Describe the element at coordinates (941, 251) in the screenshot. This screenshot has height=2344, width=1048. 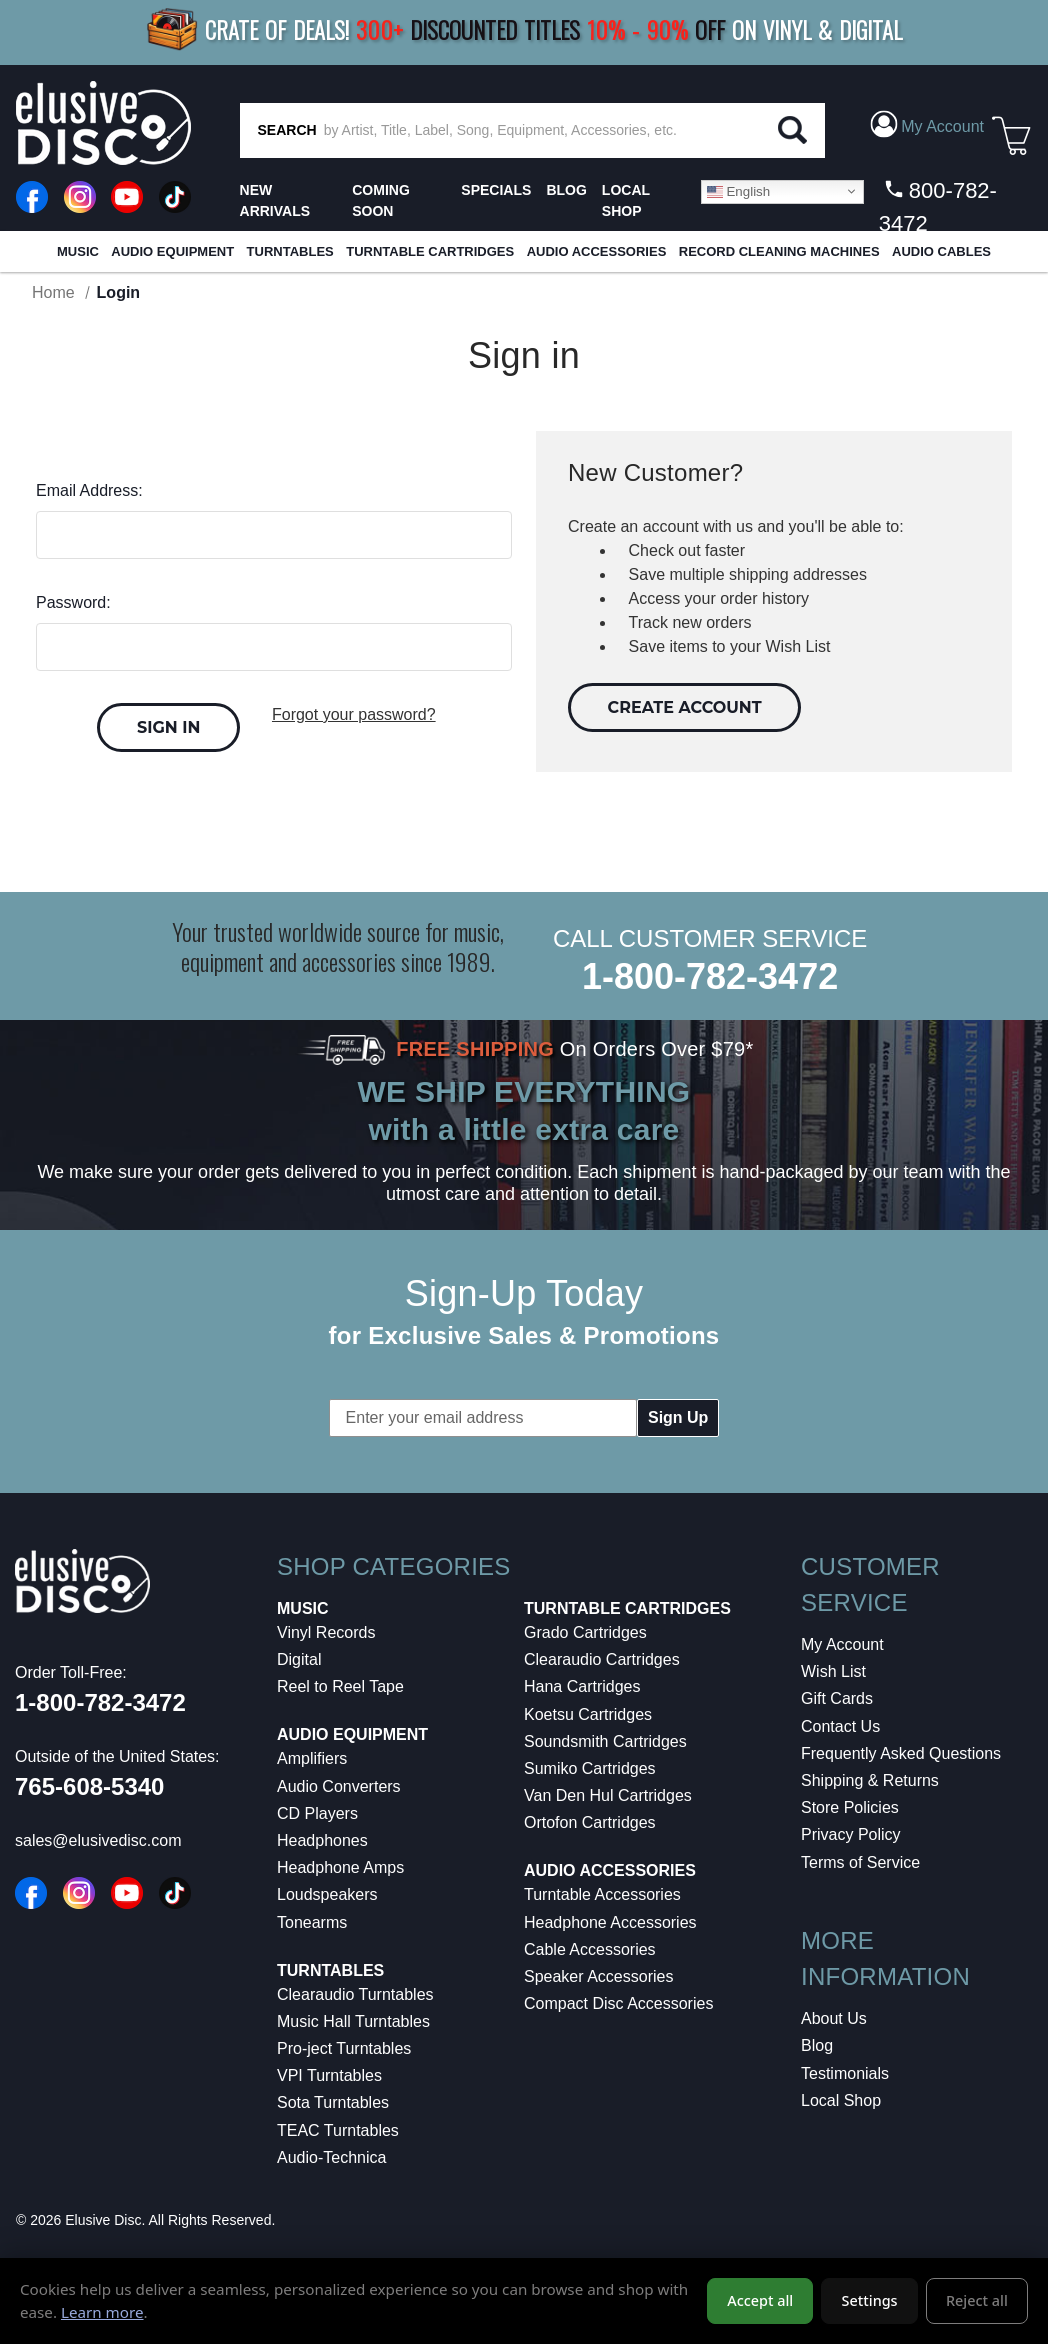
I see `Audio Cables` at that location.